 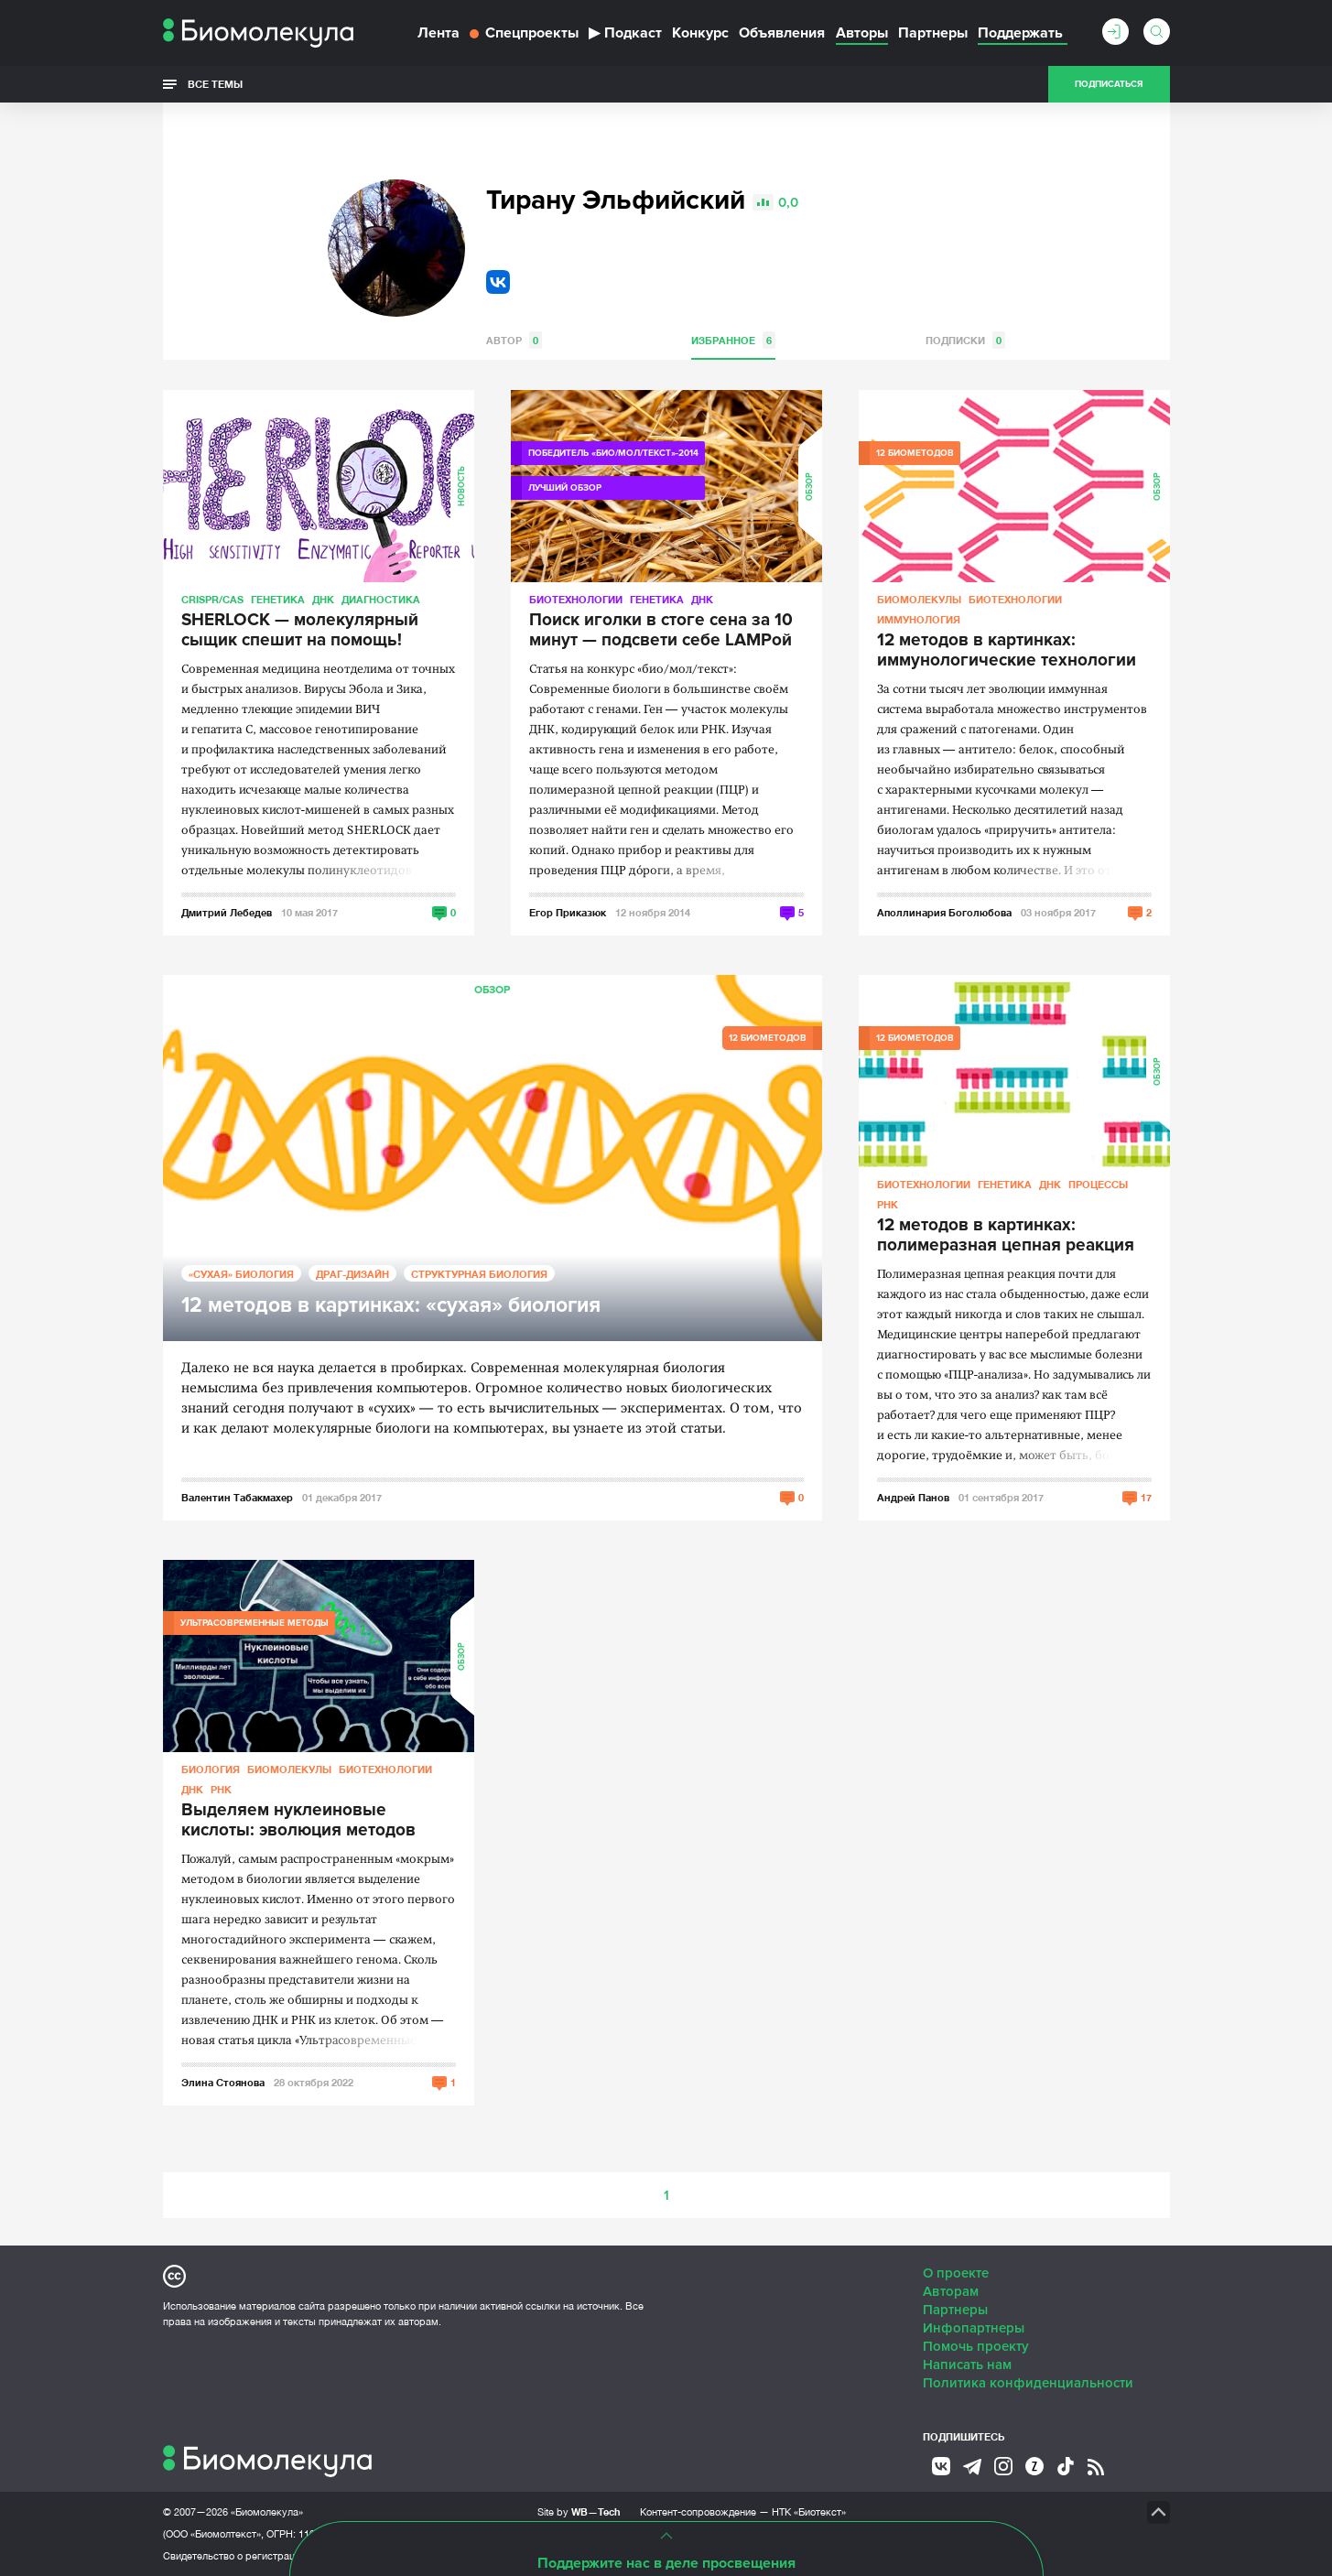 What do you see at coordinates (973, 2328) in the screenshot?
I see `Инфопартнеры` at bounding box center [973, 2328].